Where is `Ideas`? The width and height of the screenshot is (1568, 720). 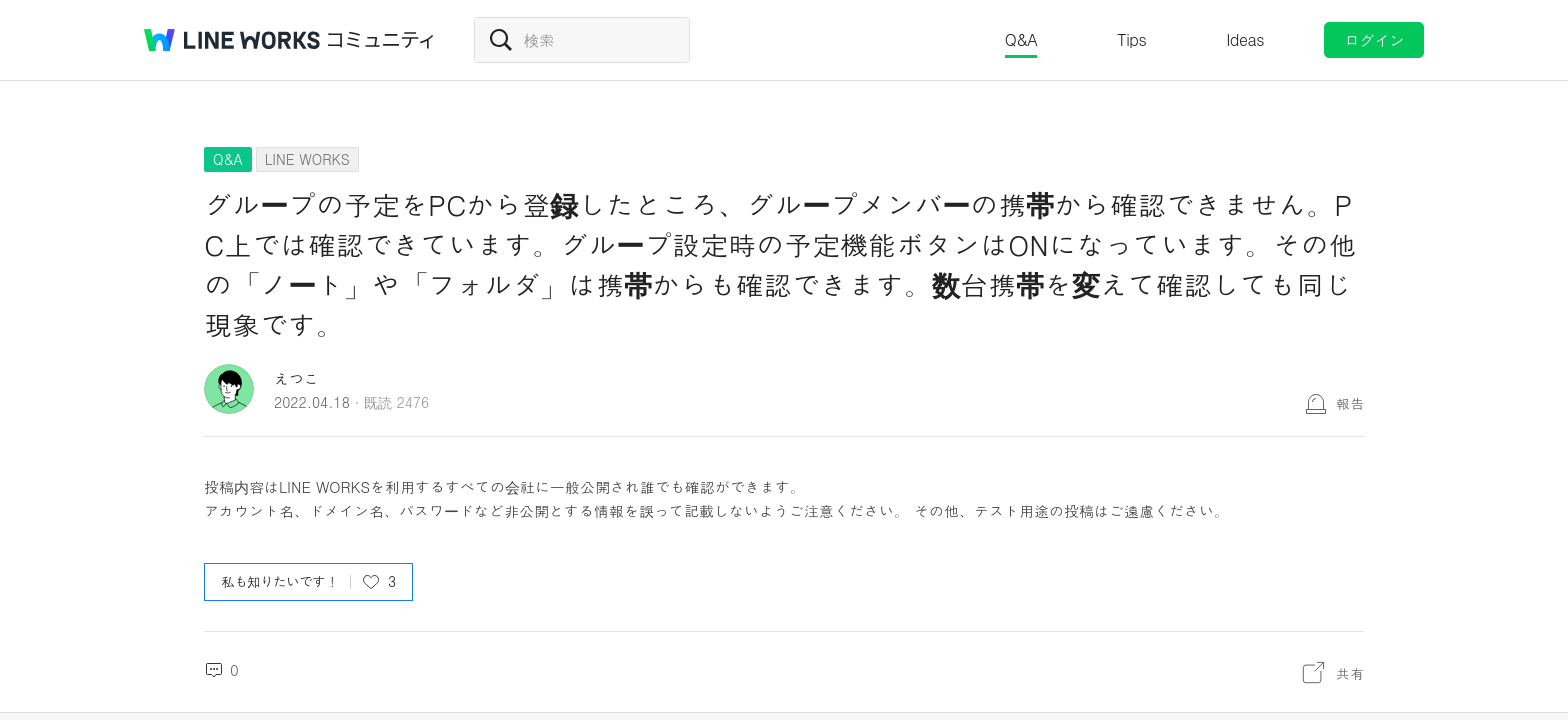
Ideas is located at coordinates (1245, 39).